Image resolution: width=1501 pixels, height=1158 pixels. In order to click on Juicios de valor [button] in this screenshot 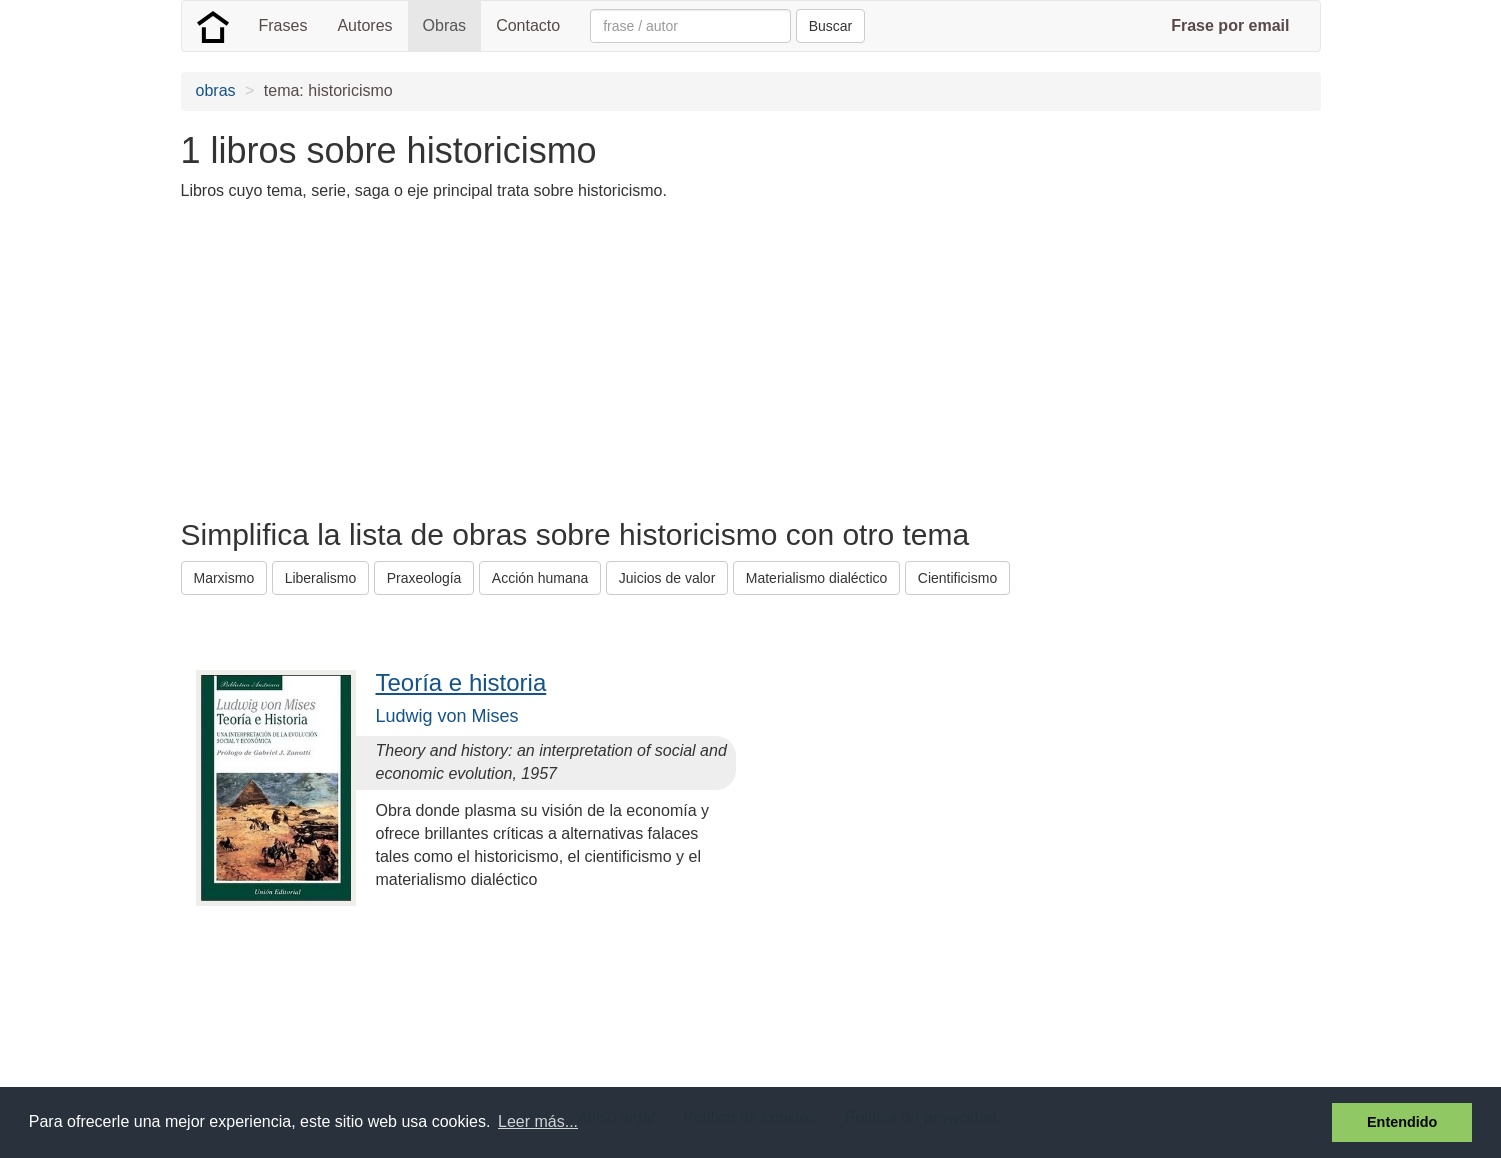, I will do `click(667, 578)`.